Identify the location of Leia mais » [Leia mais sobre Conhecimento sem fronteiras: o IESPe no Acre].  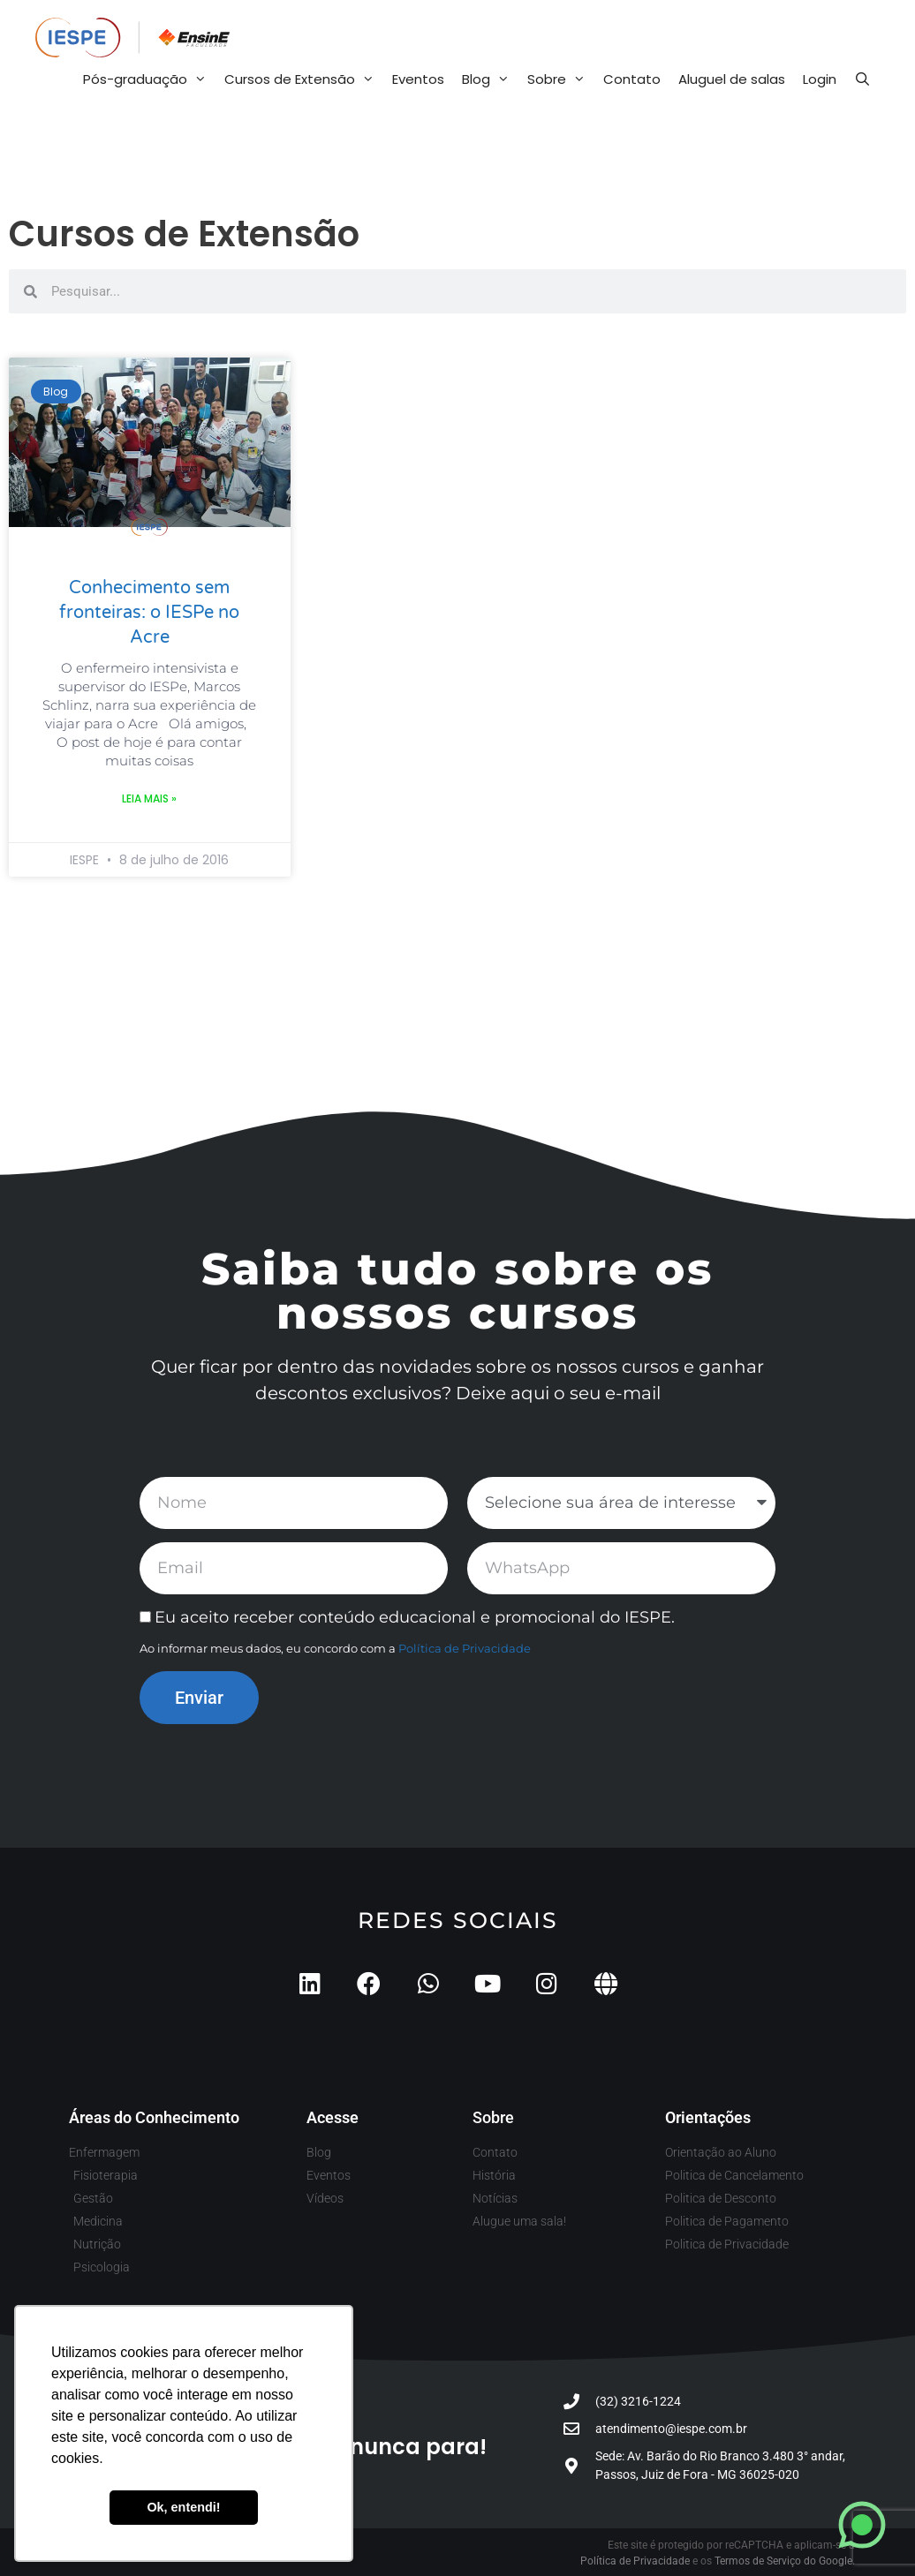
(149, 798).